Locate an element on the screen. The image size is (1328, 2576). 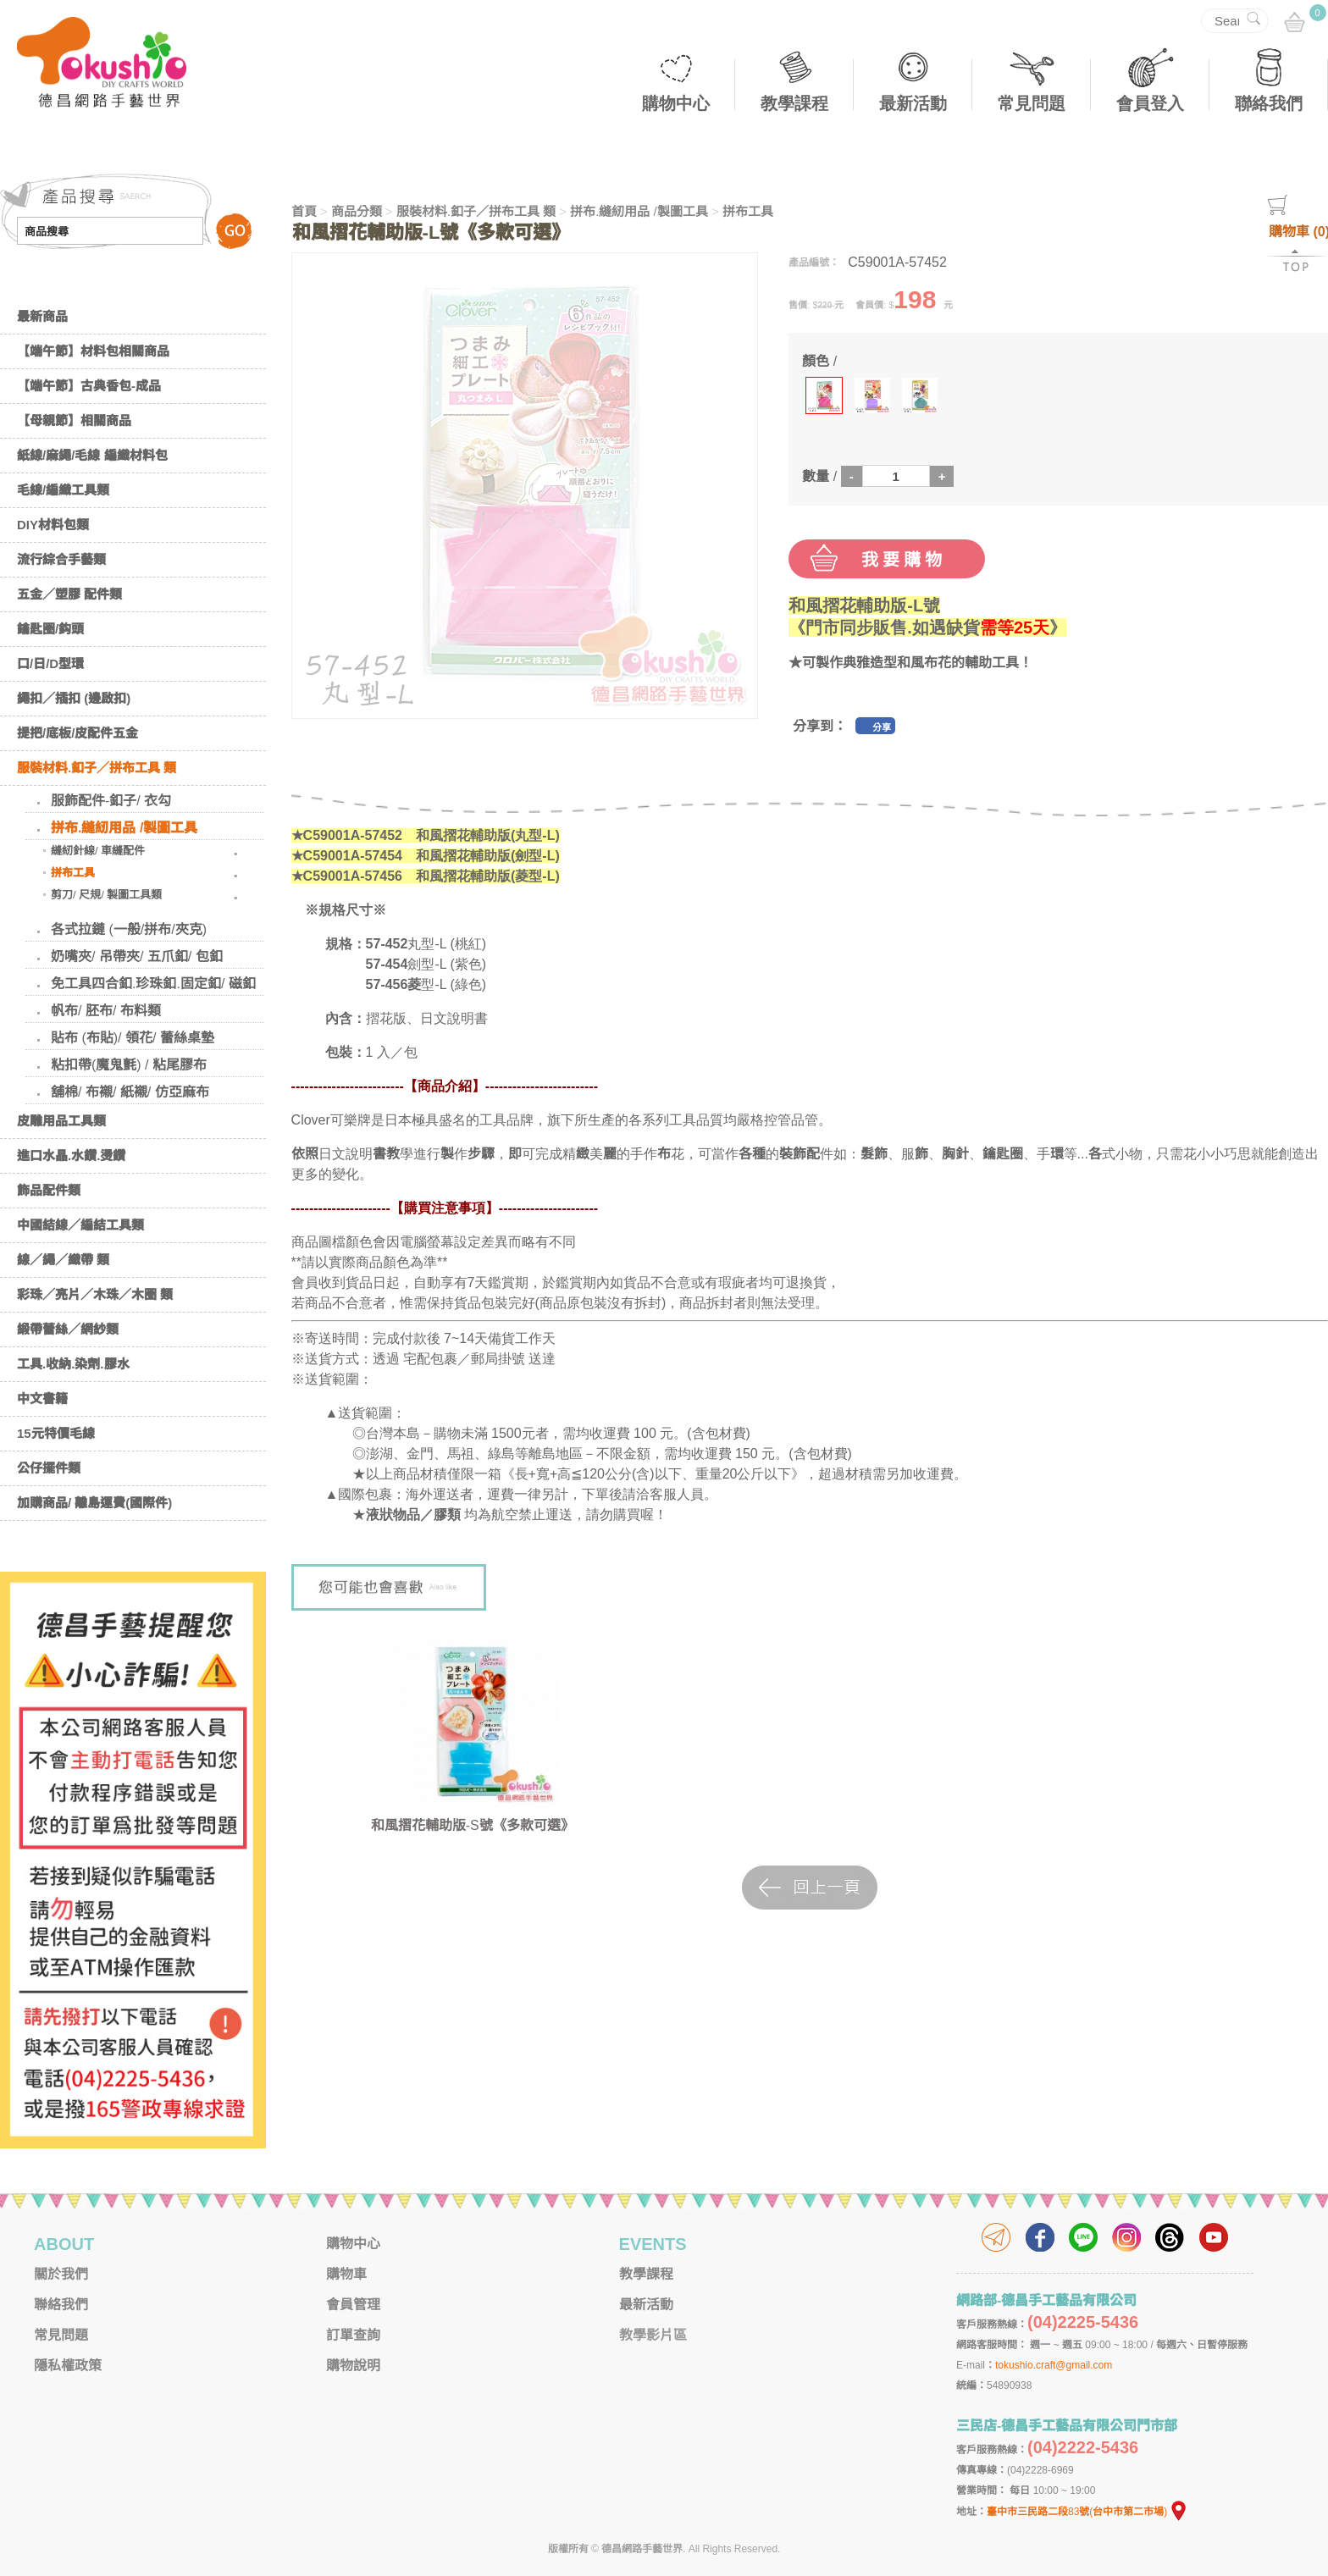
粘扣帶(魔鬼氈) / 粘尾膠布 is located at coordinates (129, 1065).